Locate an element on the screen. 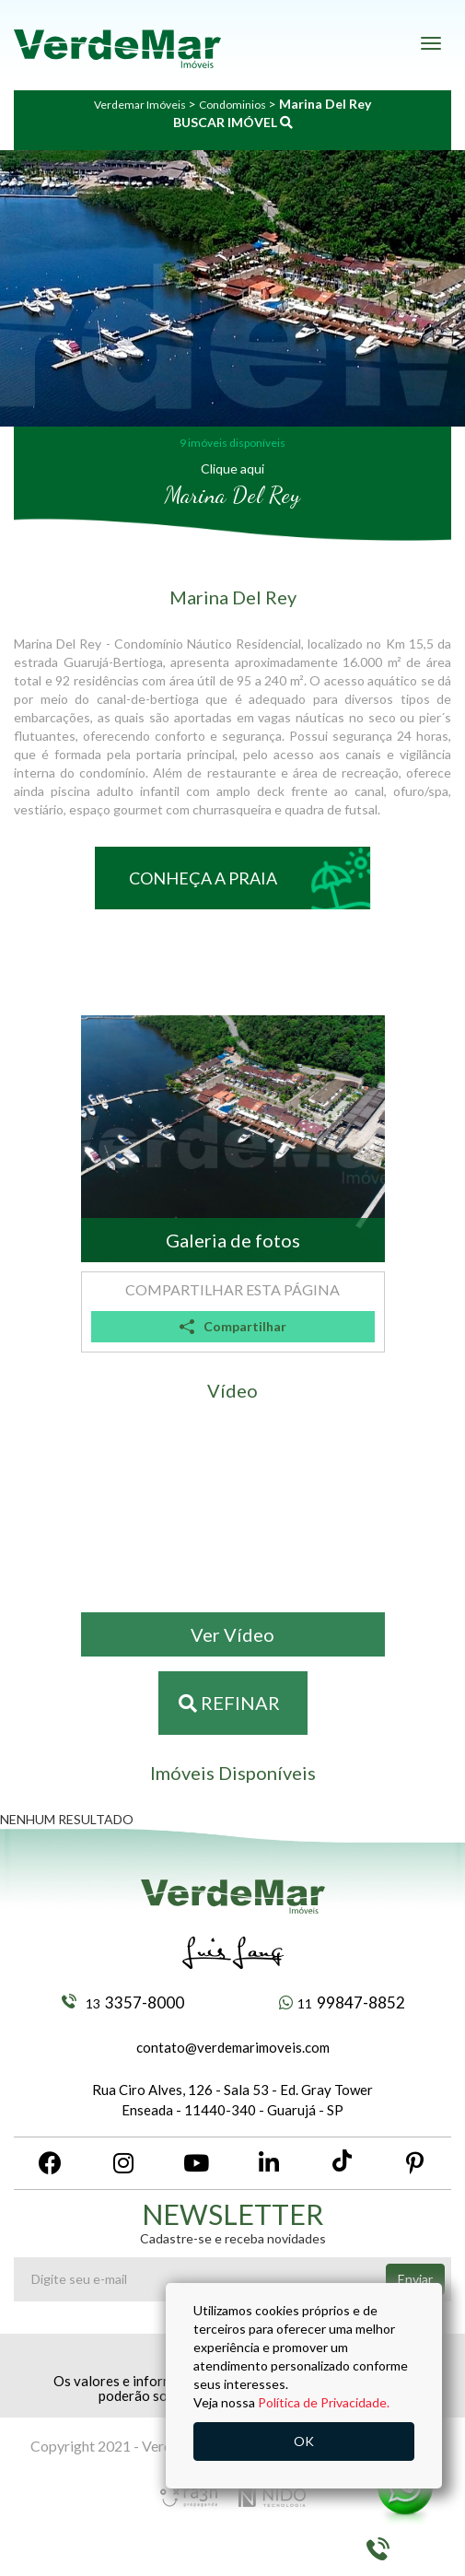  Clique aqui is located at coordinates (232, 468).